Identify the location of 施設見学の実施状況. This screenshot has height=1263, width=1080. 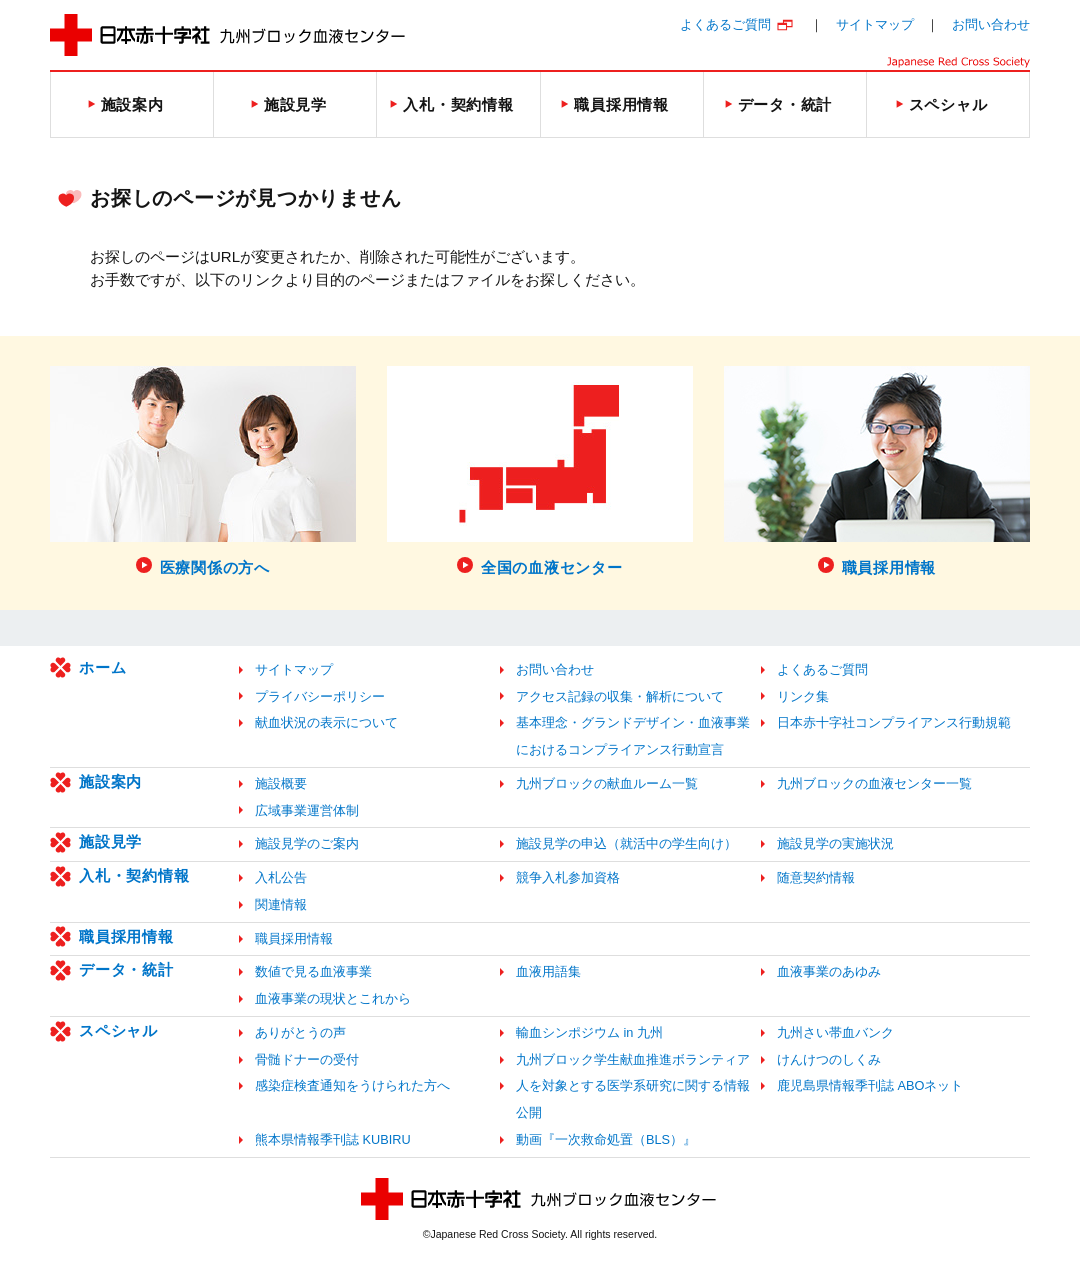
(835, 843).